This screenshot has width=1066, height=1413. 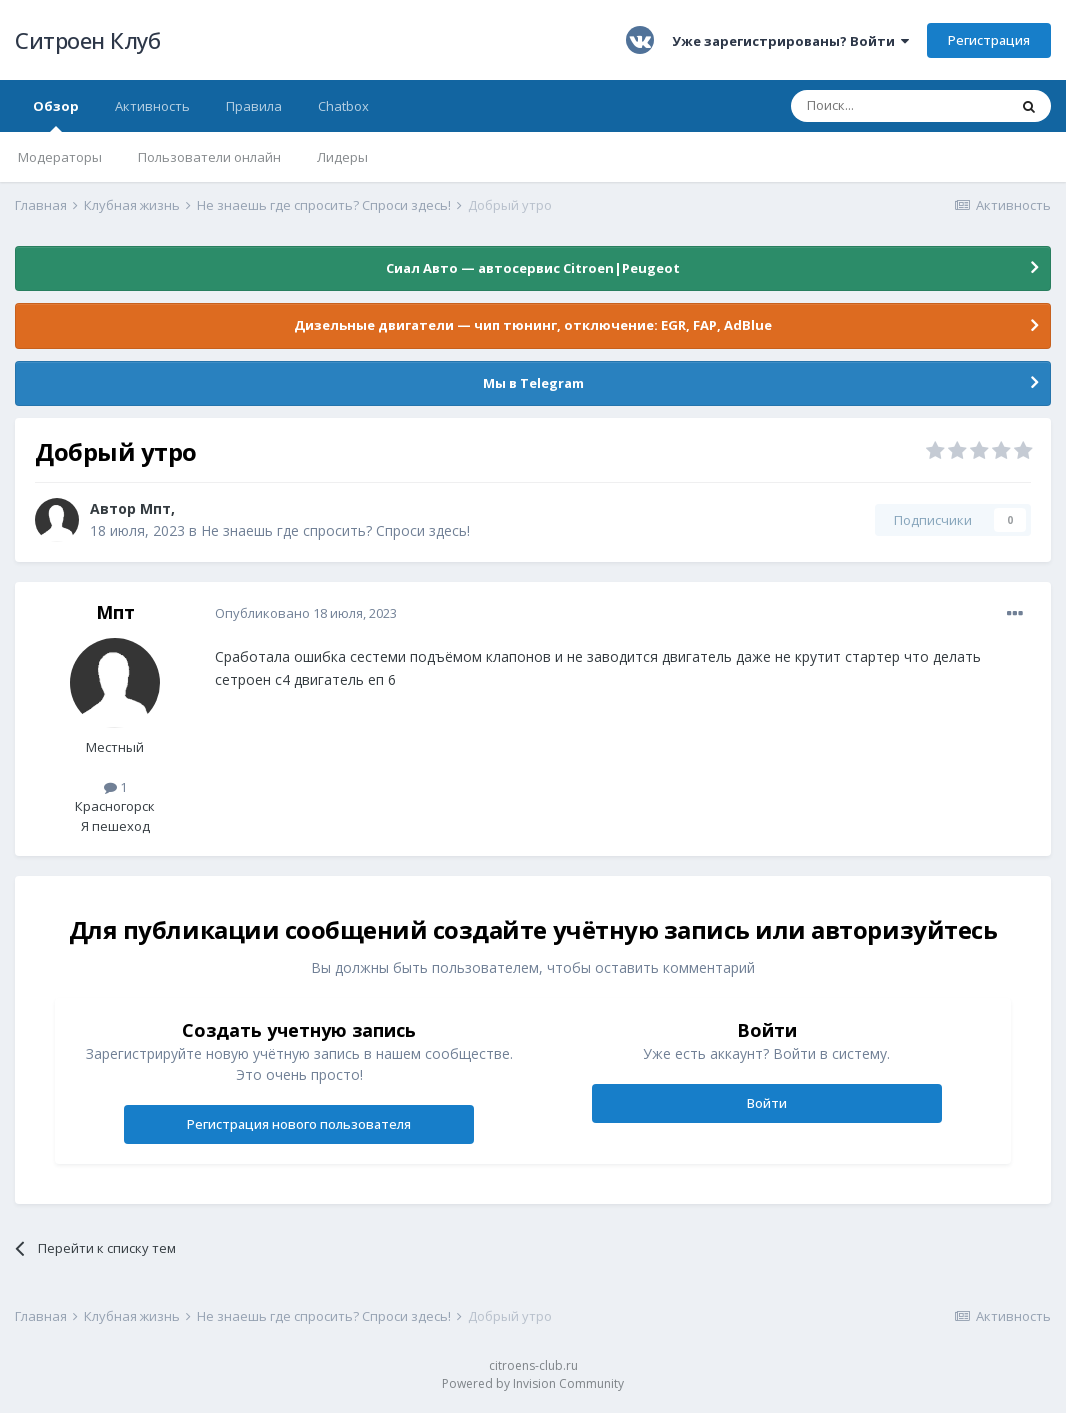 What do you see at coordinates (342, 157) in the screenshot?
I see `Лидеры` at bounding box center [342, 157].